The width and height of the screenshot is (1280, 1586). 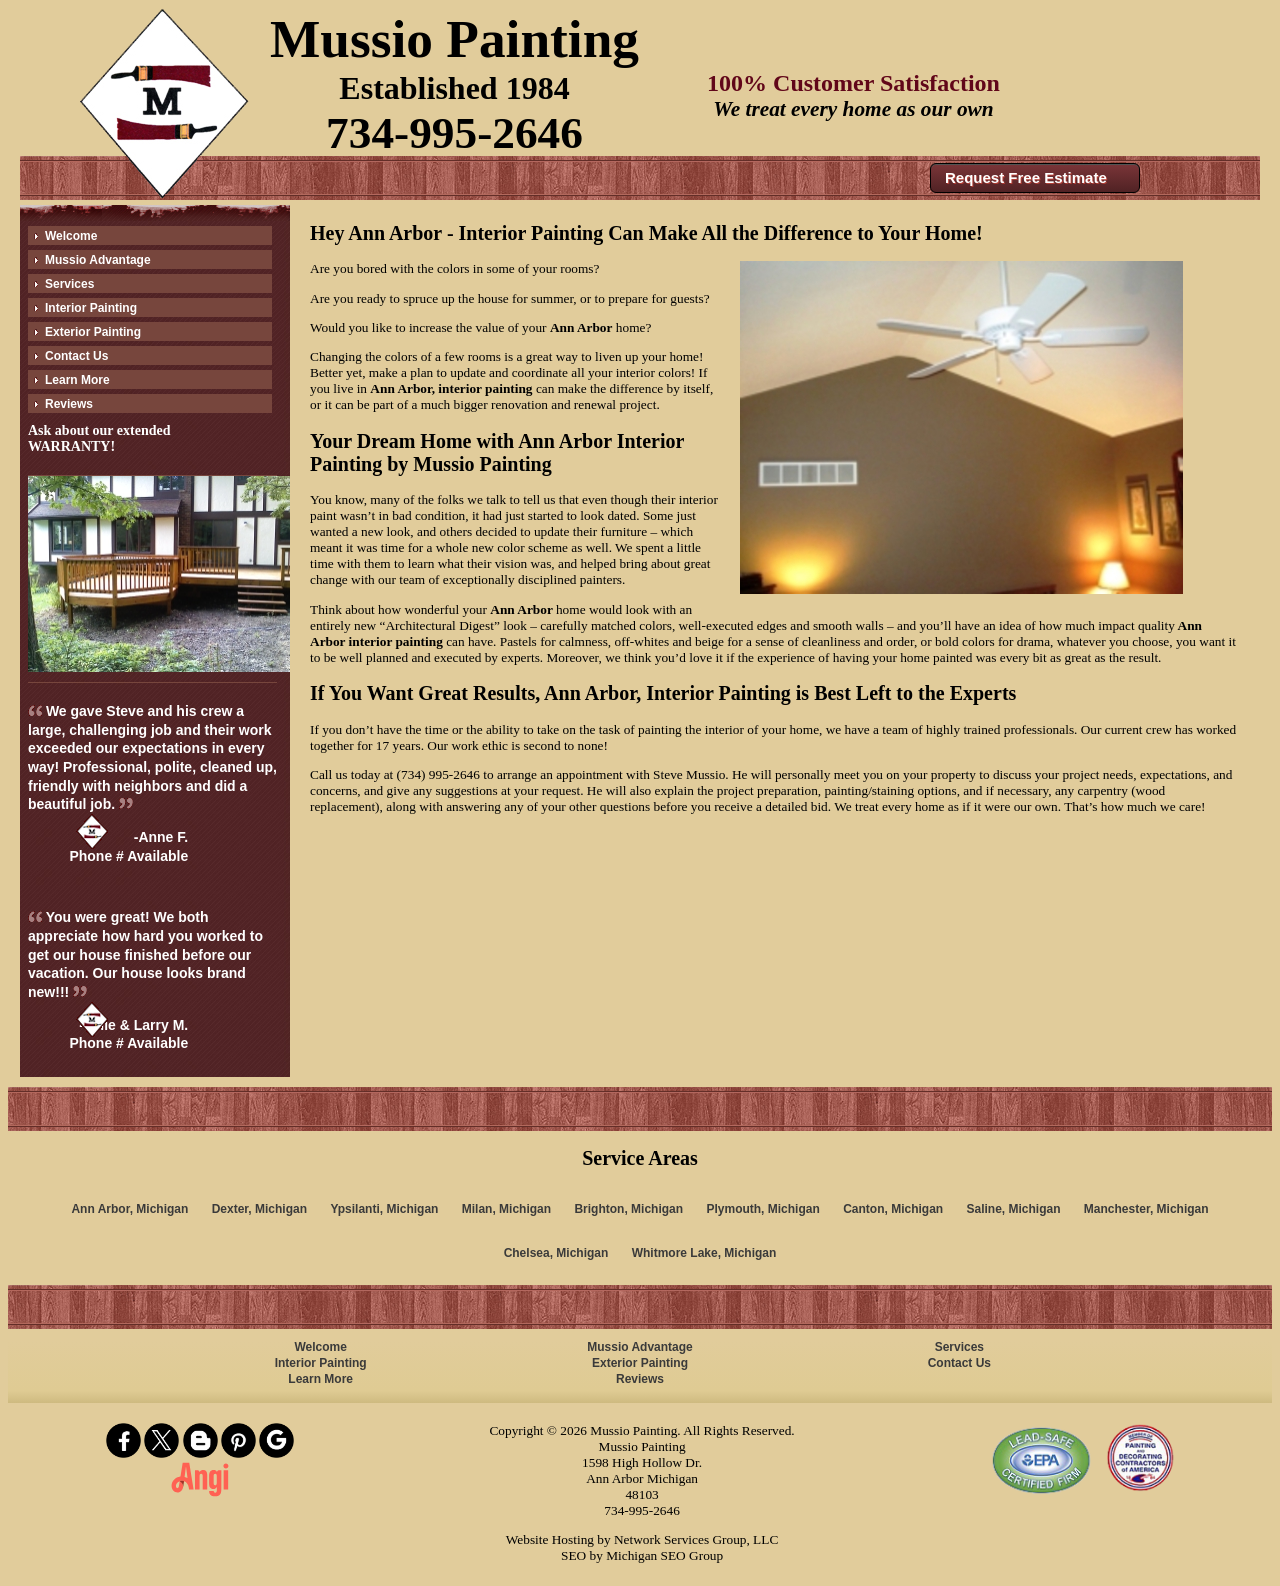 What do you see at coordinates (642, 1555) in the screenshot?
I see `SEO by Michigan SEO Group` at bounding box center [642, 1555].